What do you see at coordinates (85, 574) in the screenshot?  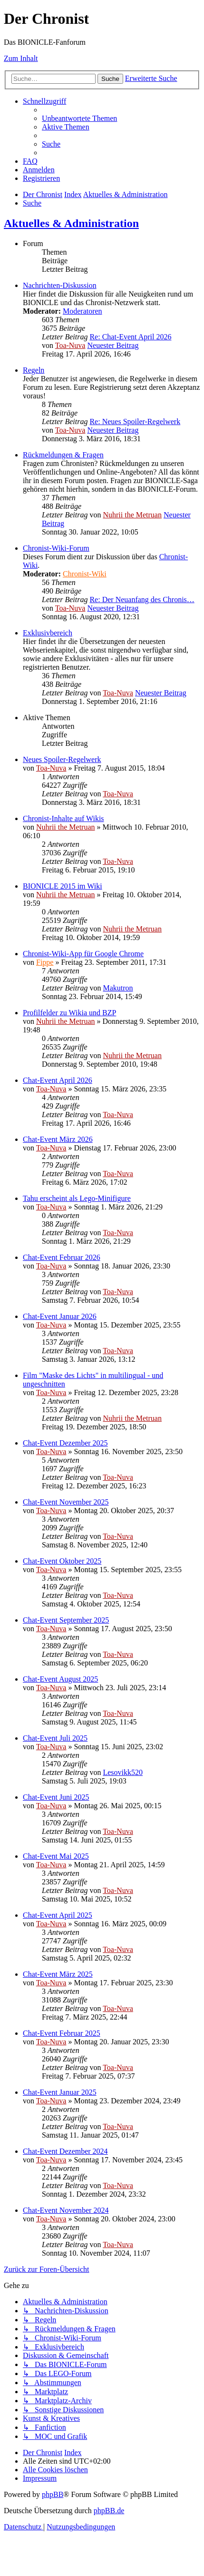 I see `Chronist-Wiki` at bounding box center [85, 574].